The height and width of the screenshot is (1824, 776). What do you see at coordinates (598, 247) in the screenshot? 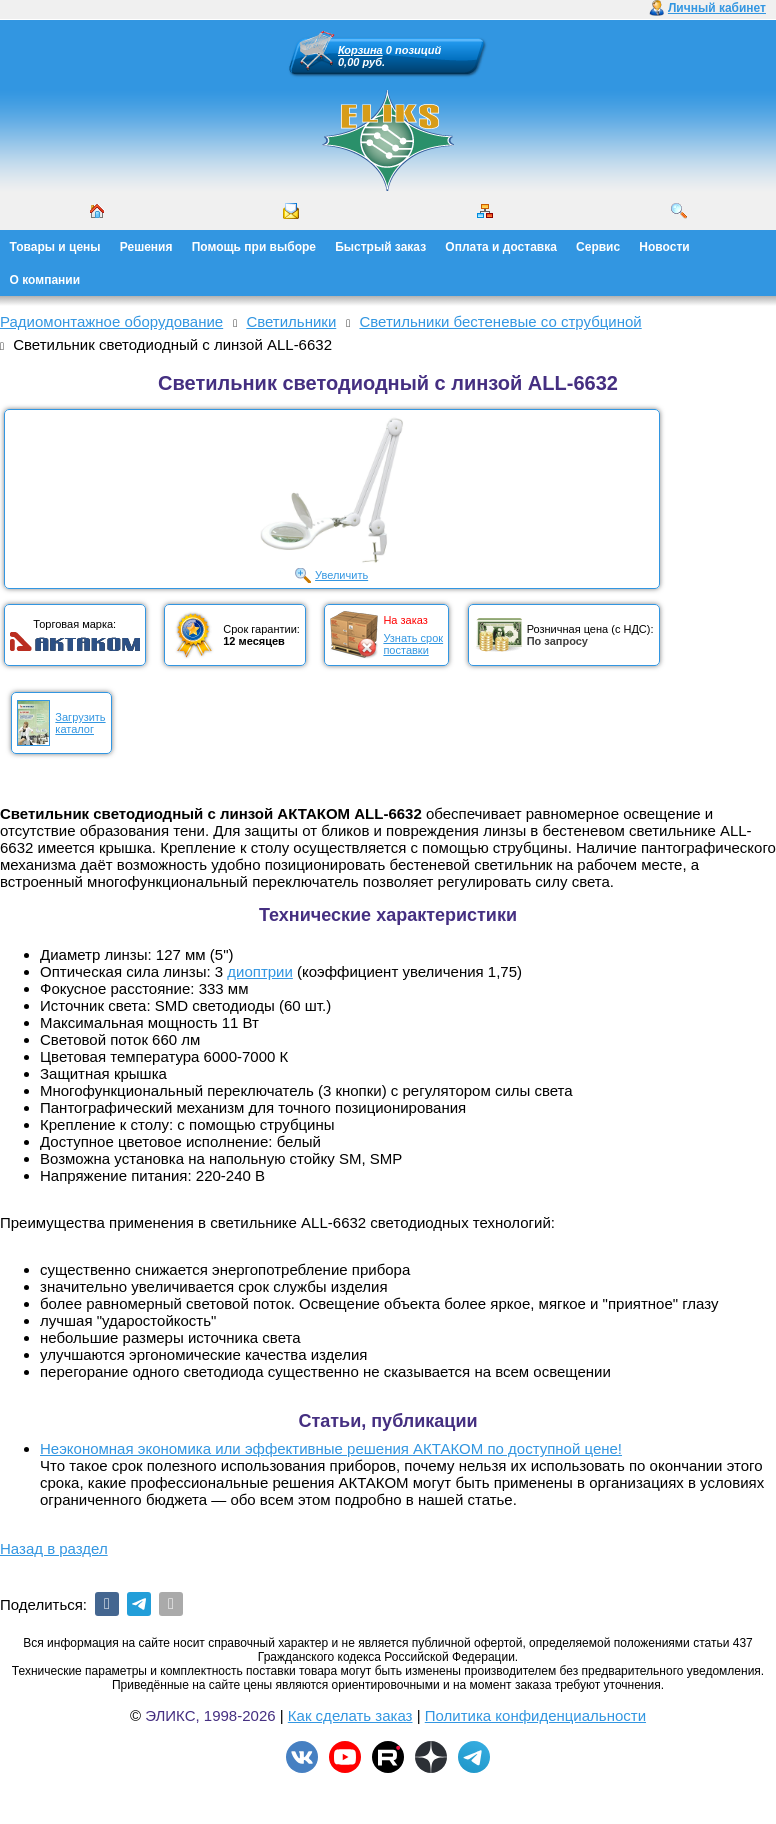
I see `Сервис` at bounding box center [598, 247].